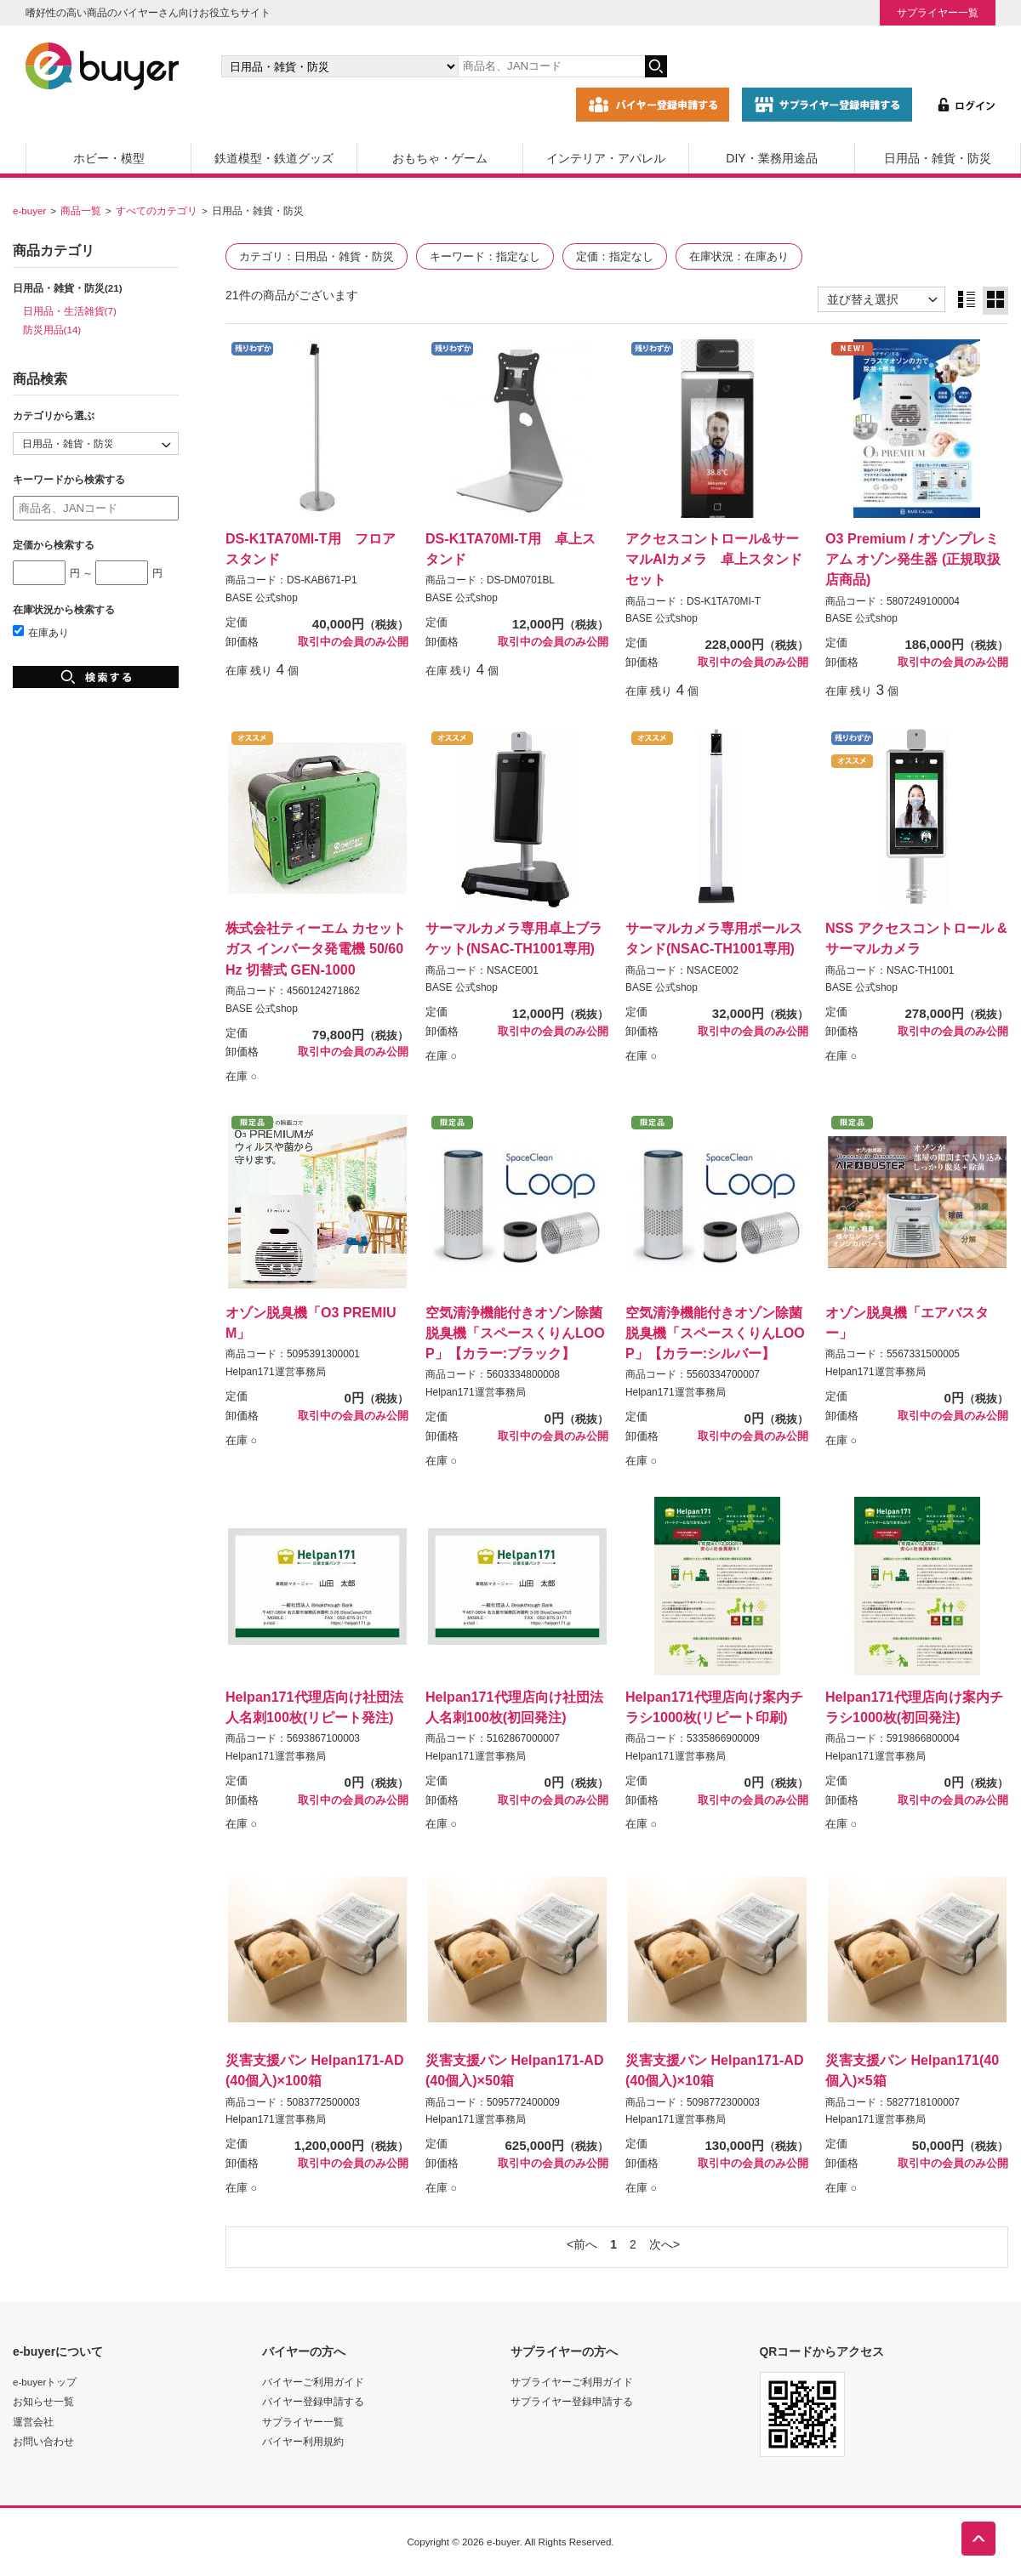  I want to click on バイヤー登録申請する, so click(313, 2401).